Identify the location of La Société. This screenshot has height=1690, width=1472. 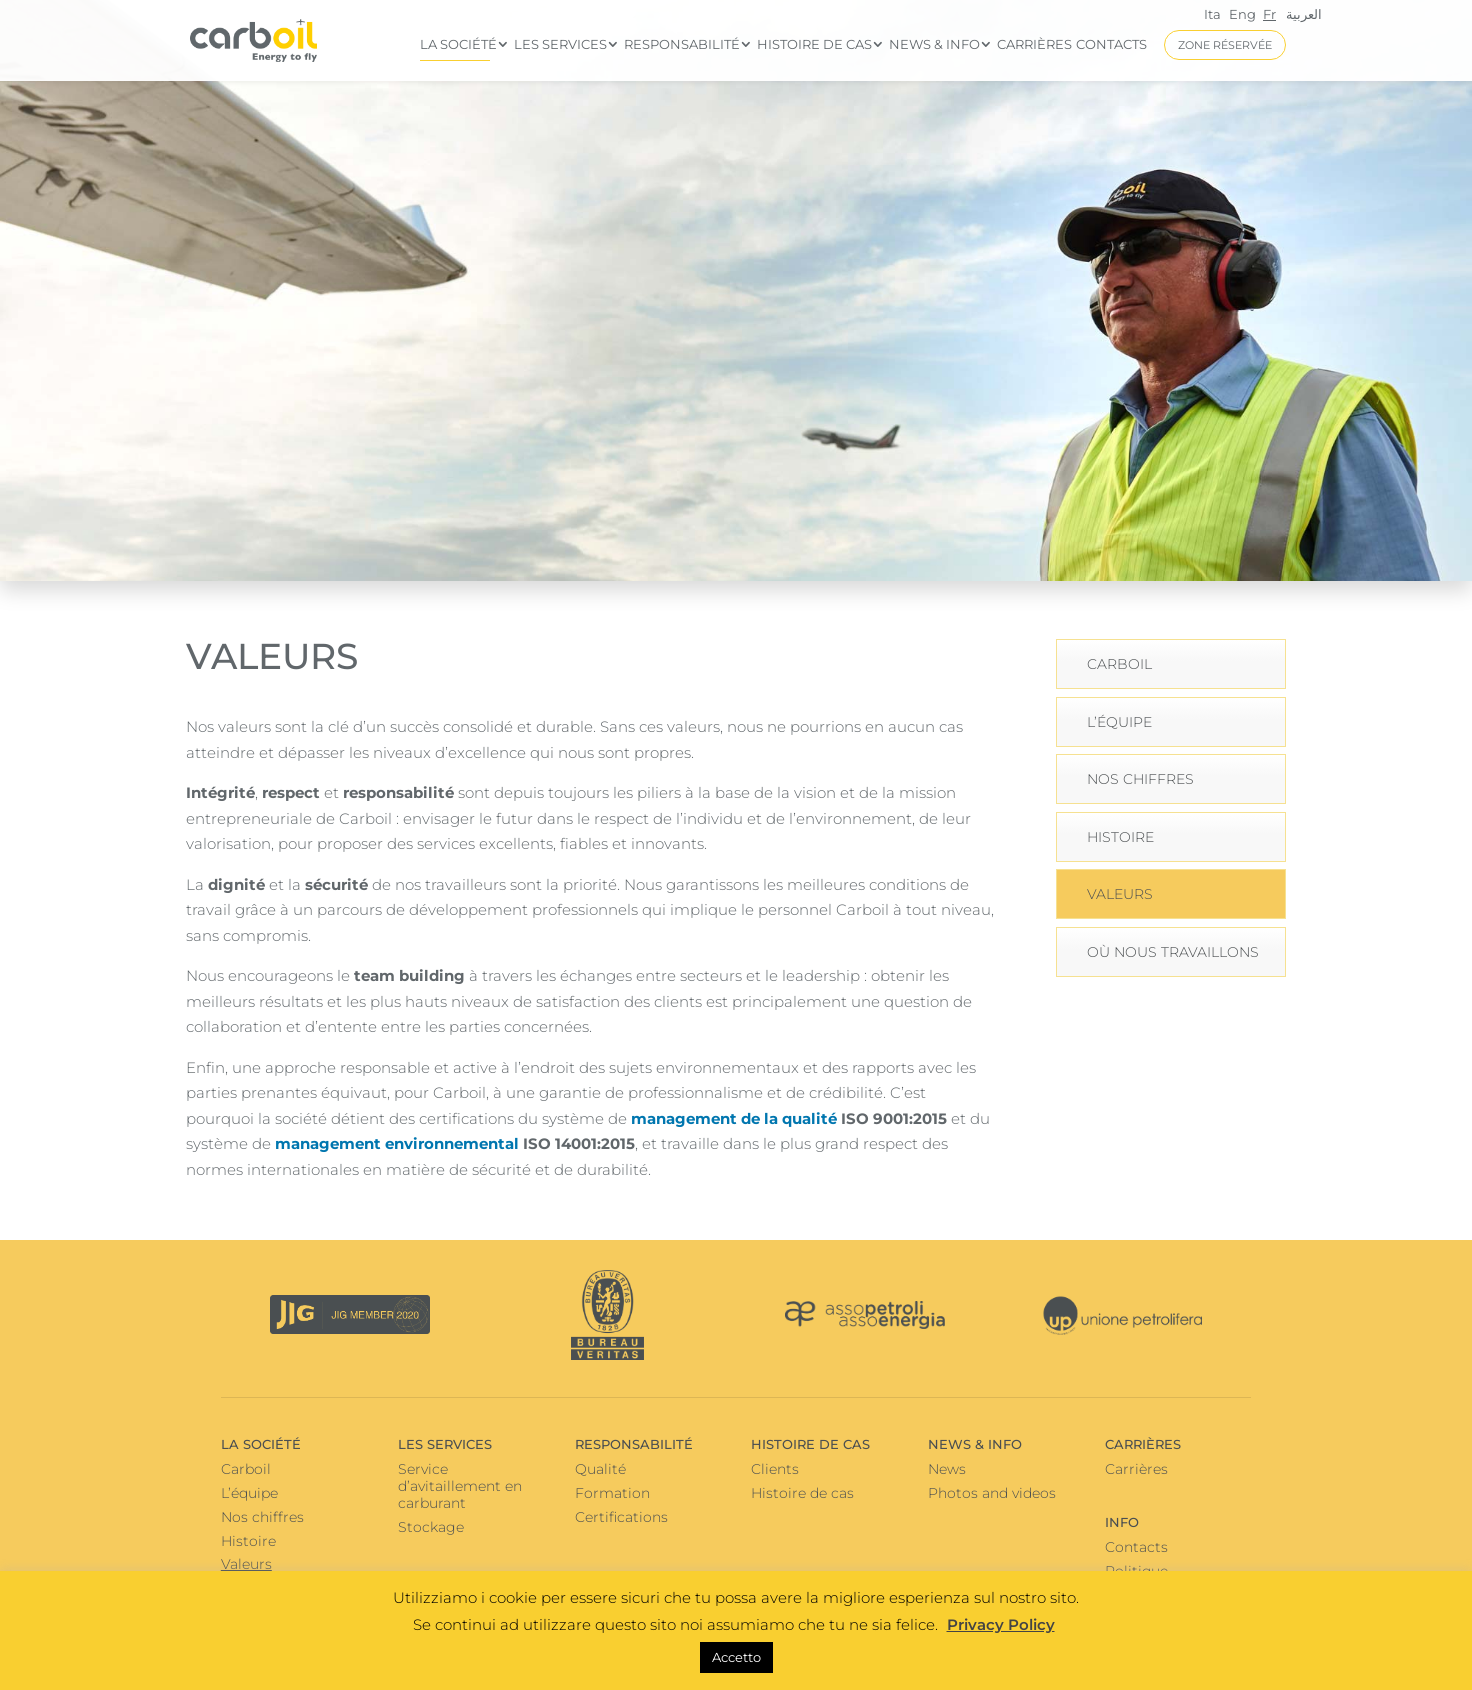
(458, 44).